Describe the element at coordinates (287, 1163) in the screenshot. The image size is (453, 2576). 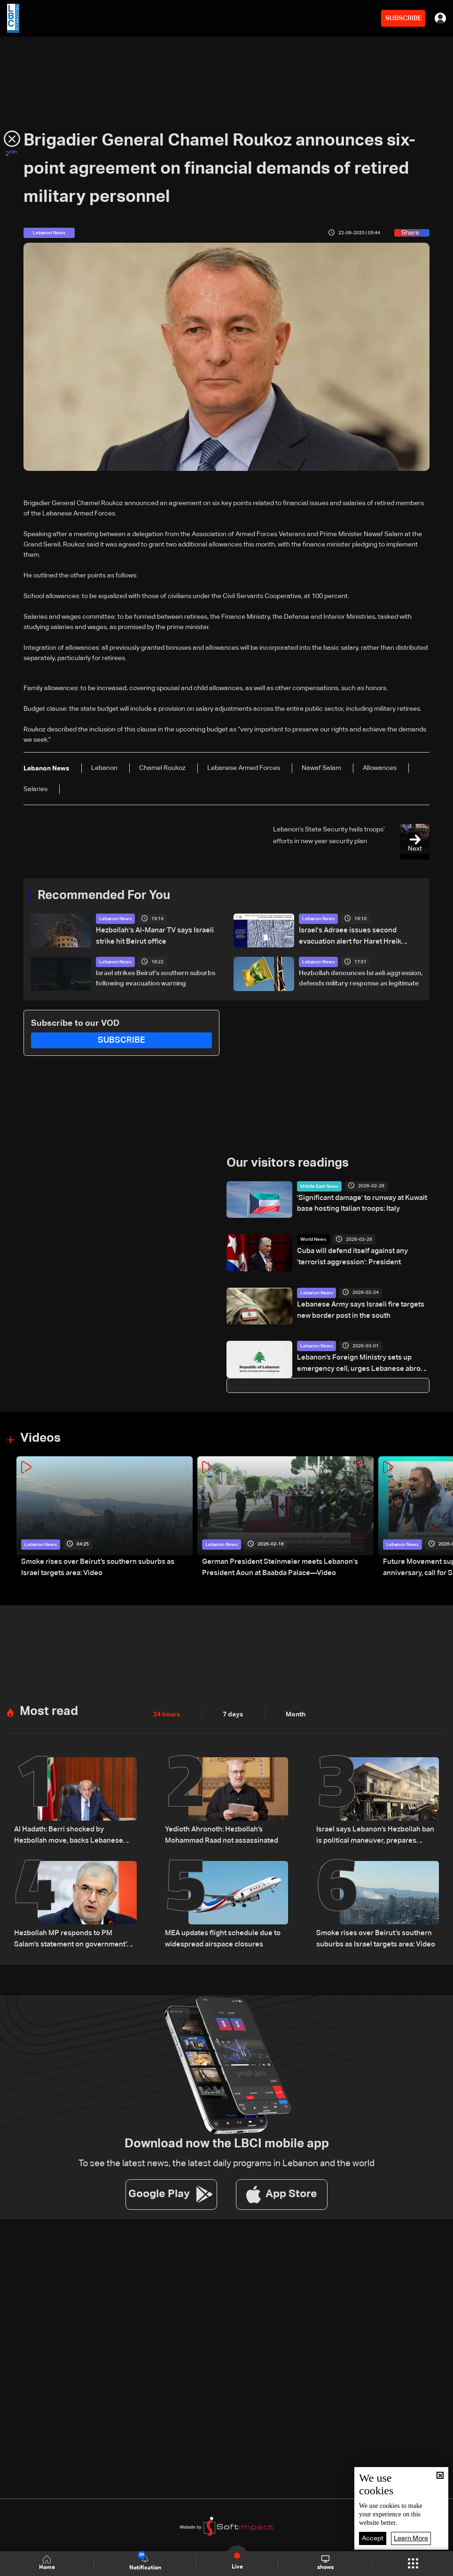
I see `Our visitors readings` at that location.